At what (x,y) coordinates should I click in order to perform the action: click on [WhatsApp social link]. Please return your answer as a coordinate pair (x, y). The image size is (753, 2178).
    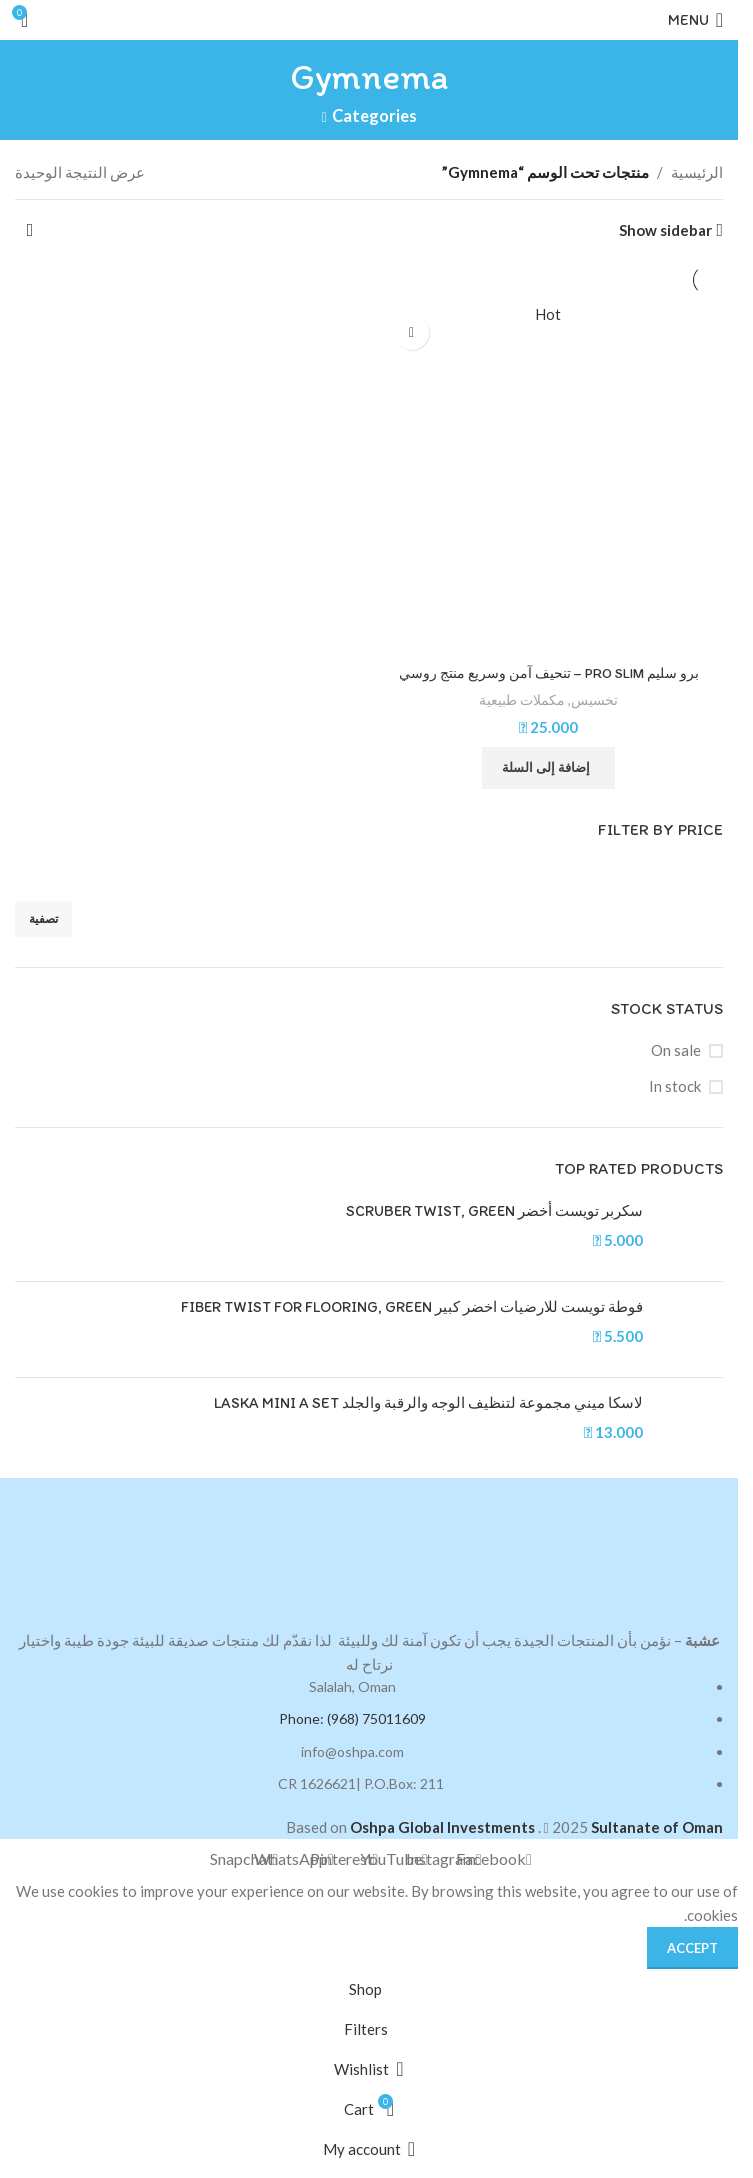
    Looking at the image, I should click on (294, 1860).